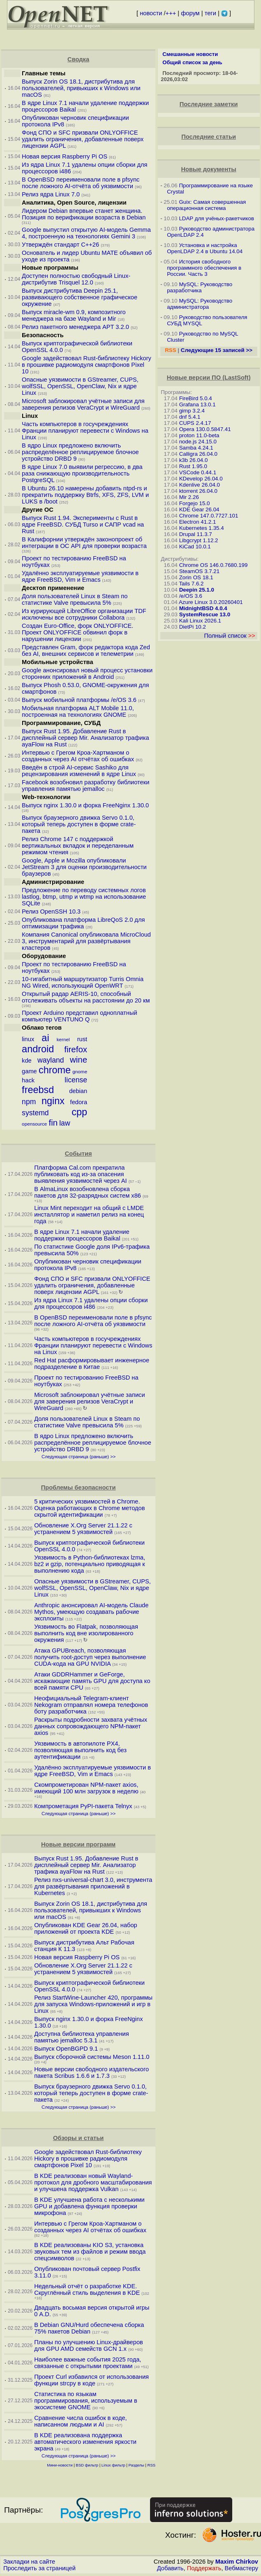 The image size is (261, 2576). Describe the element at coordinates (38, 1089) in the screenshot. I see `freebsd` at that location.